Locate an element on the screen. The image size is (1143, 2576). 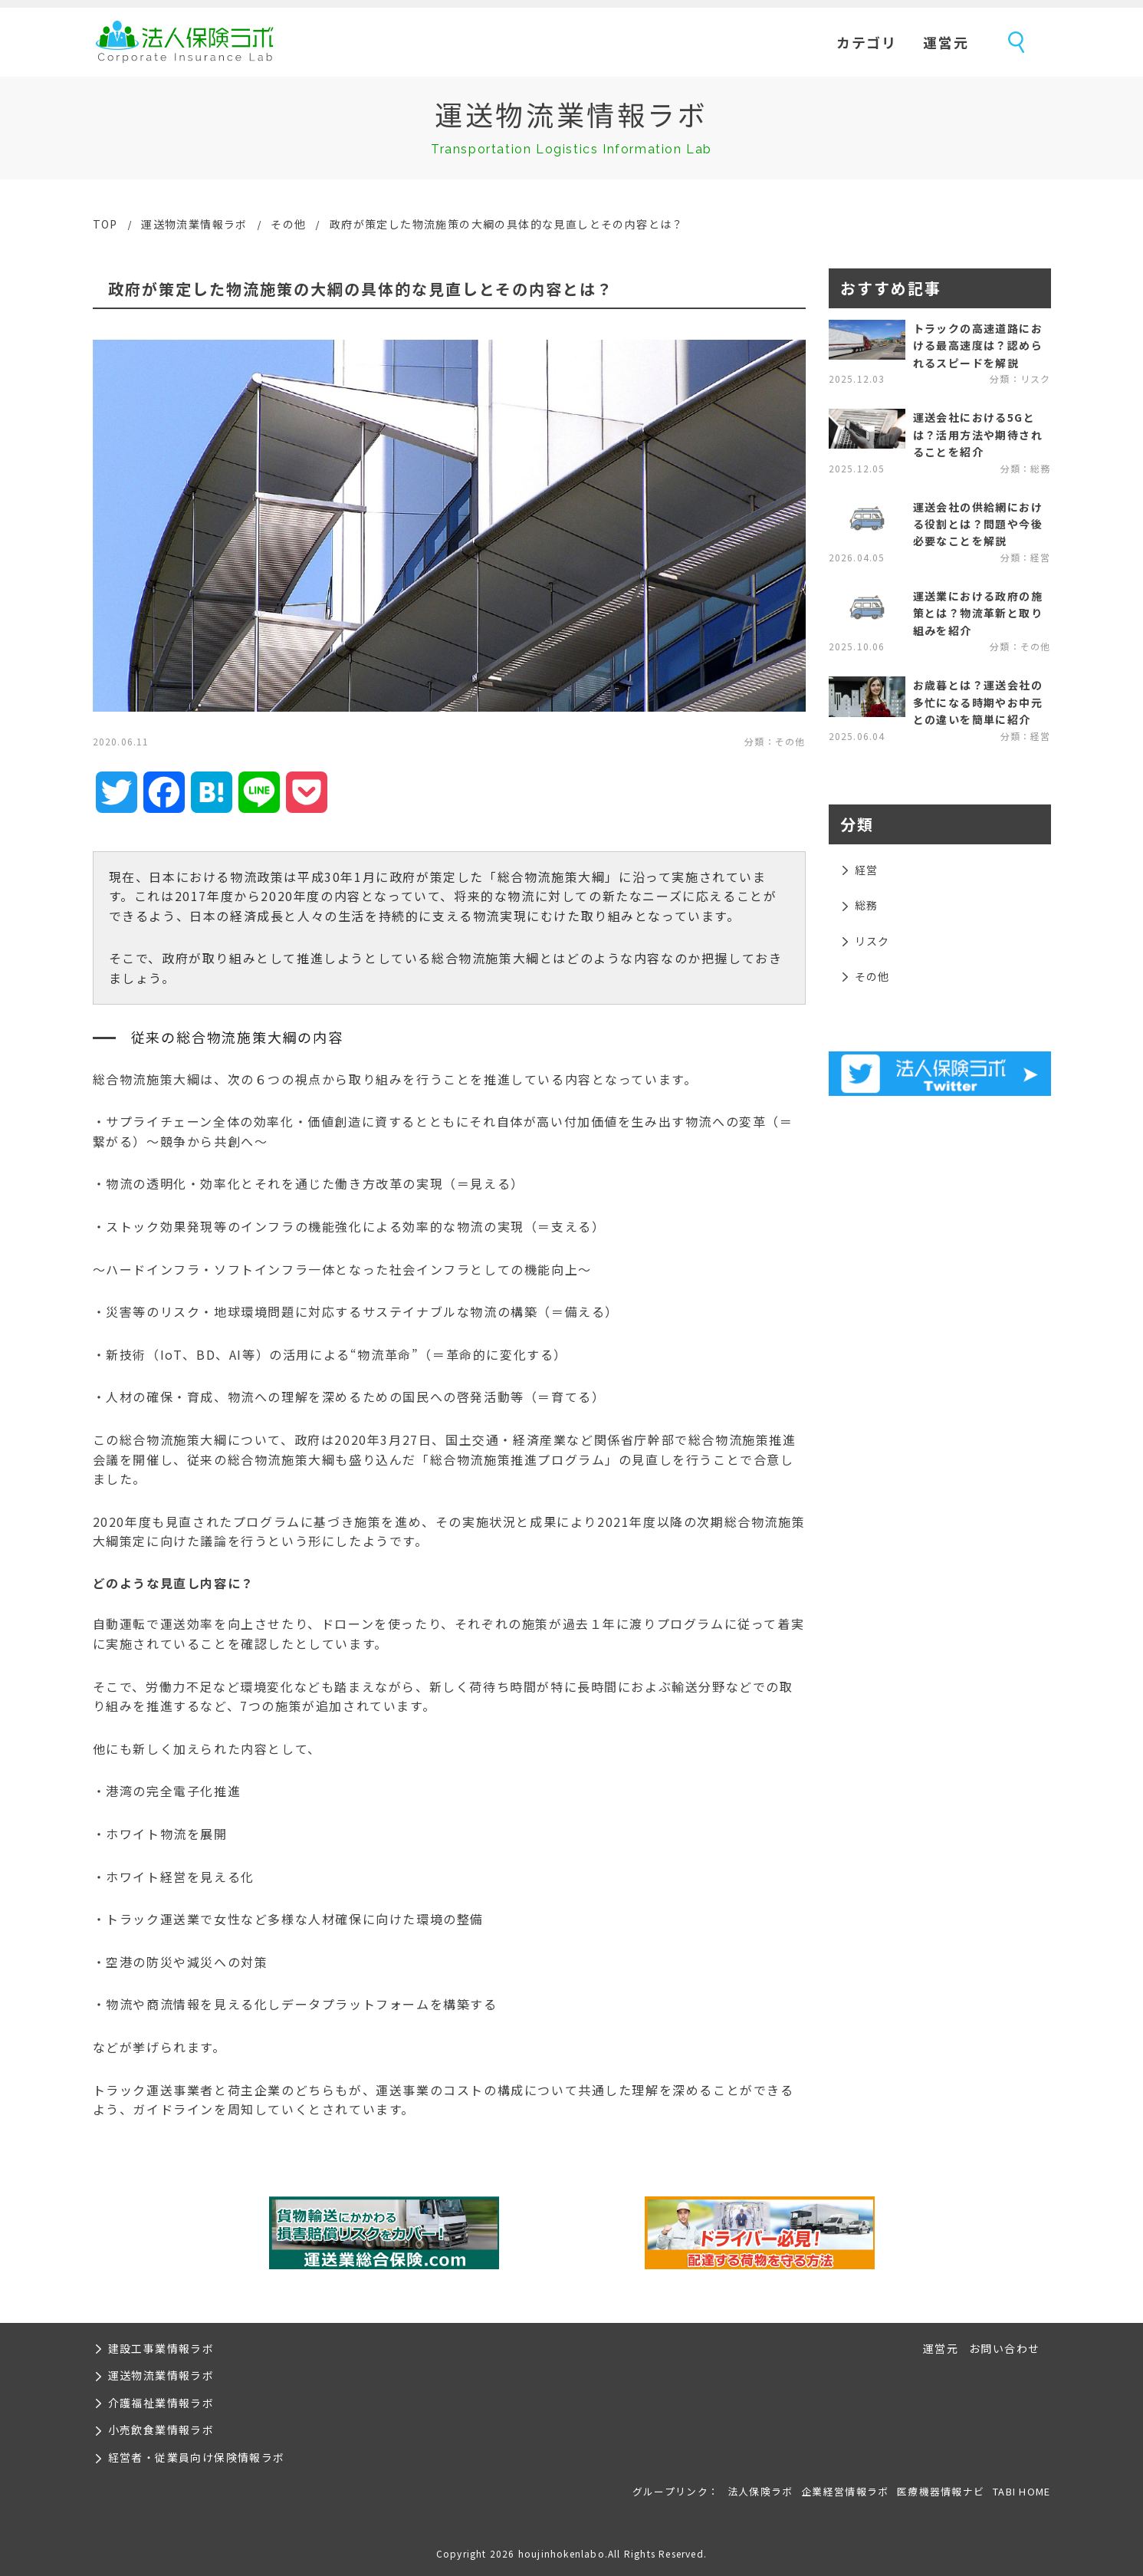
医療機器情報ナビ is located at coordinates (940, 2491).